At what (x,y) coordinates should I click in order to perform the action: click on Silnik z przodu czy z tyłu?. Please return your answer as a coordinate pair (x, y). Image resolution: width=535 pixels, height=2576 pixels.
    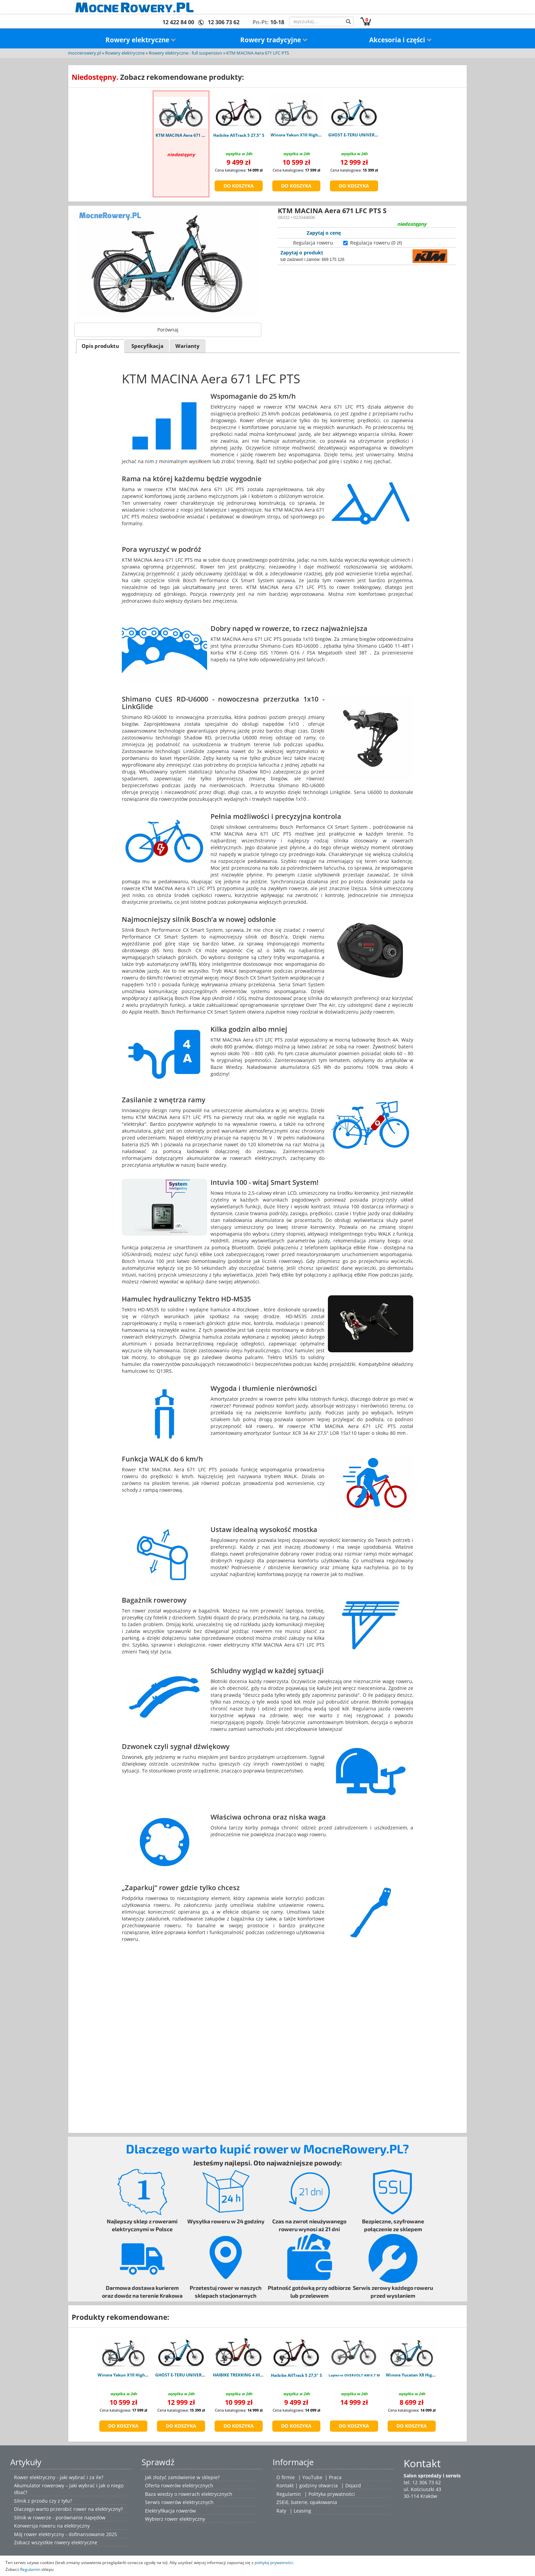
    Looking at the image, I should click on (43, 2501).